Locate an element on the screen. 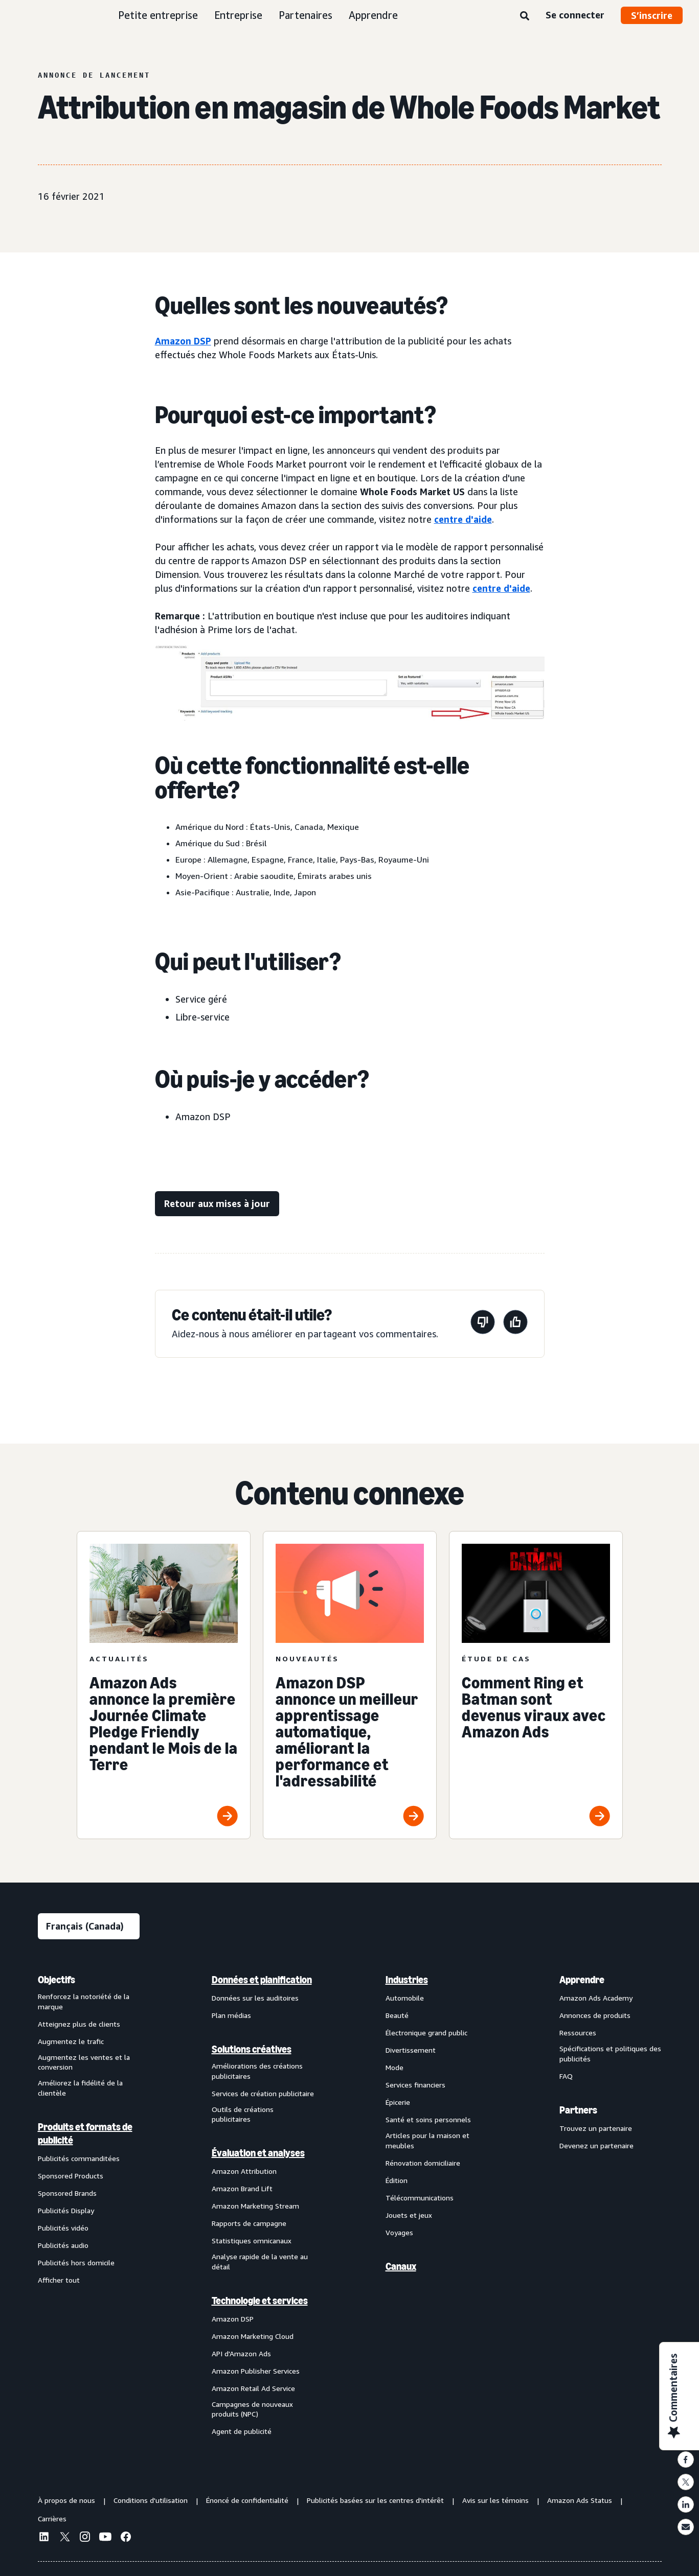 The height and width of the screenshot is (2576, 699). Augmentez les ventes et la conversion is located at coordinates (84, 2062).